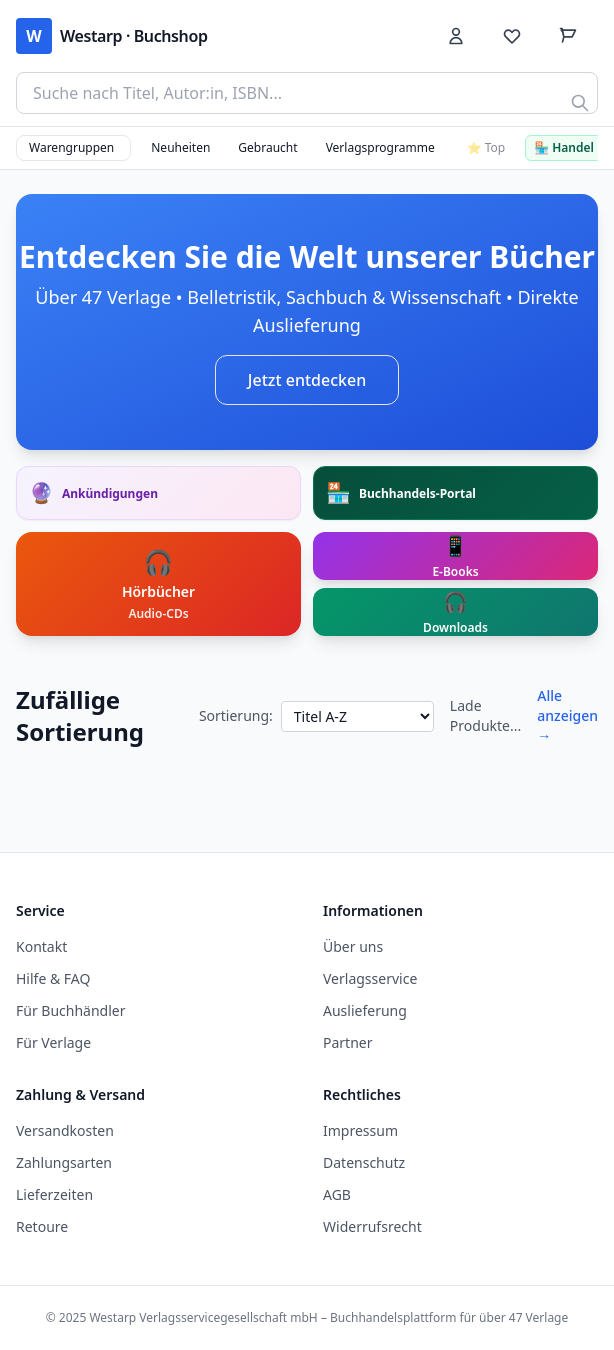 This screenshot has width=614, height=1350. What do you see at coordinates (53, 978) in the screenshot?
I see `Hilfe & FAQ` at bounding box center [53, 978].